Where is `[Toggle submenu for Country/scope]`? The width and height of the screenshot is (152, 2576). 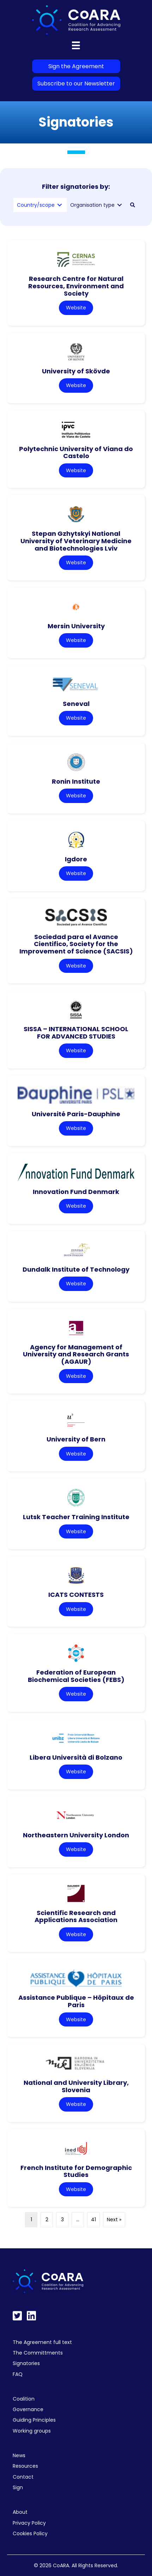 [Toggle submenu for Country/scope] is located at coordinates (59, 205).